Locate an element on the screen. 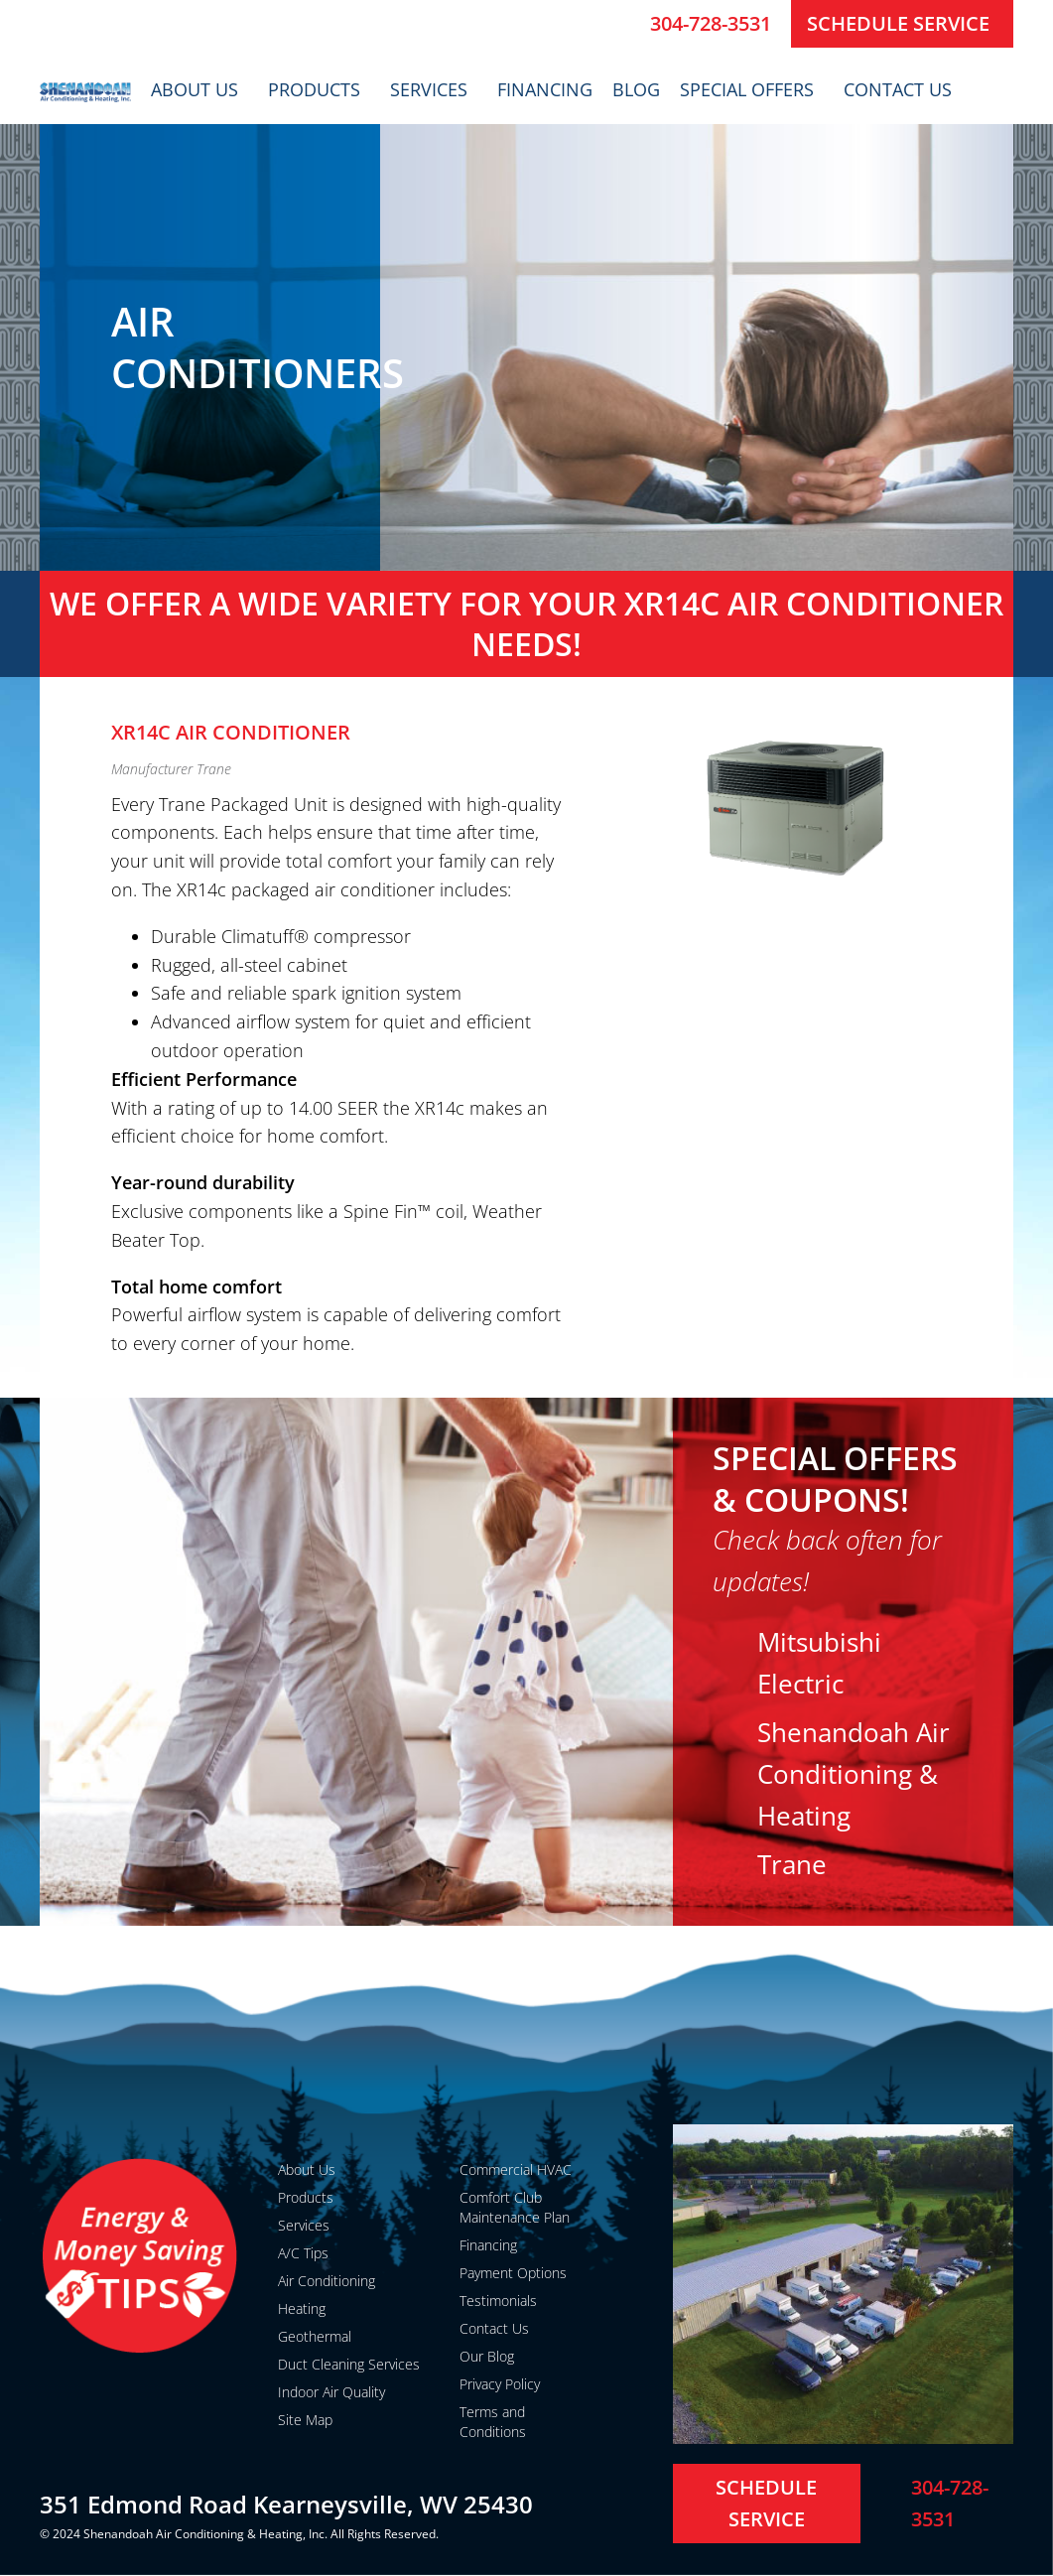  Air Conditioning is located at coordinates (326, 2280).